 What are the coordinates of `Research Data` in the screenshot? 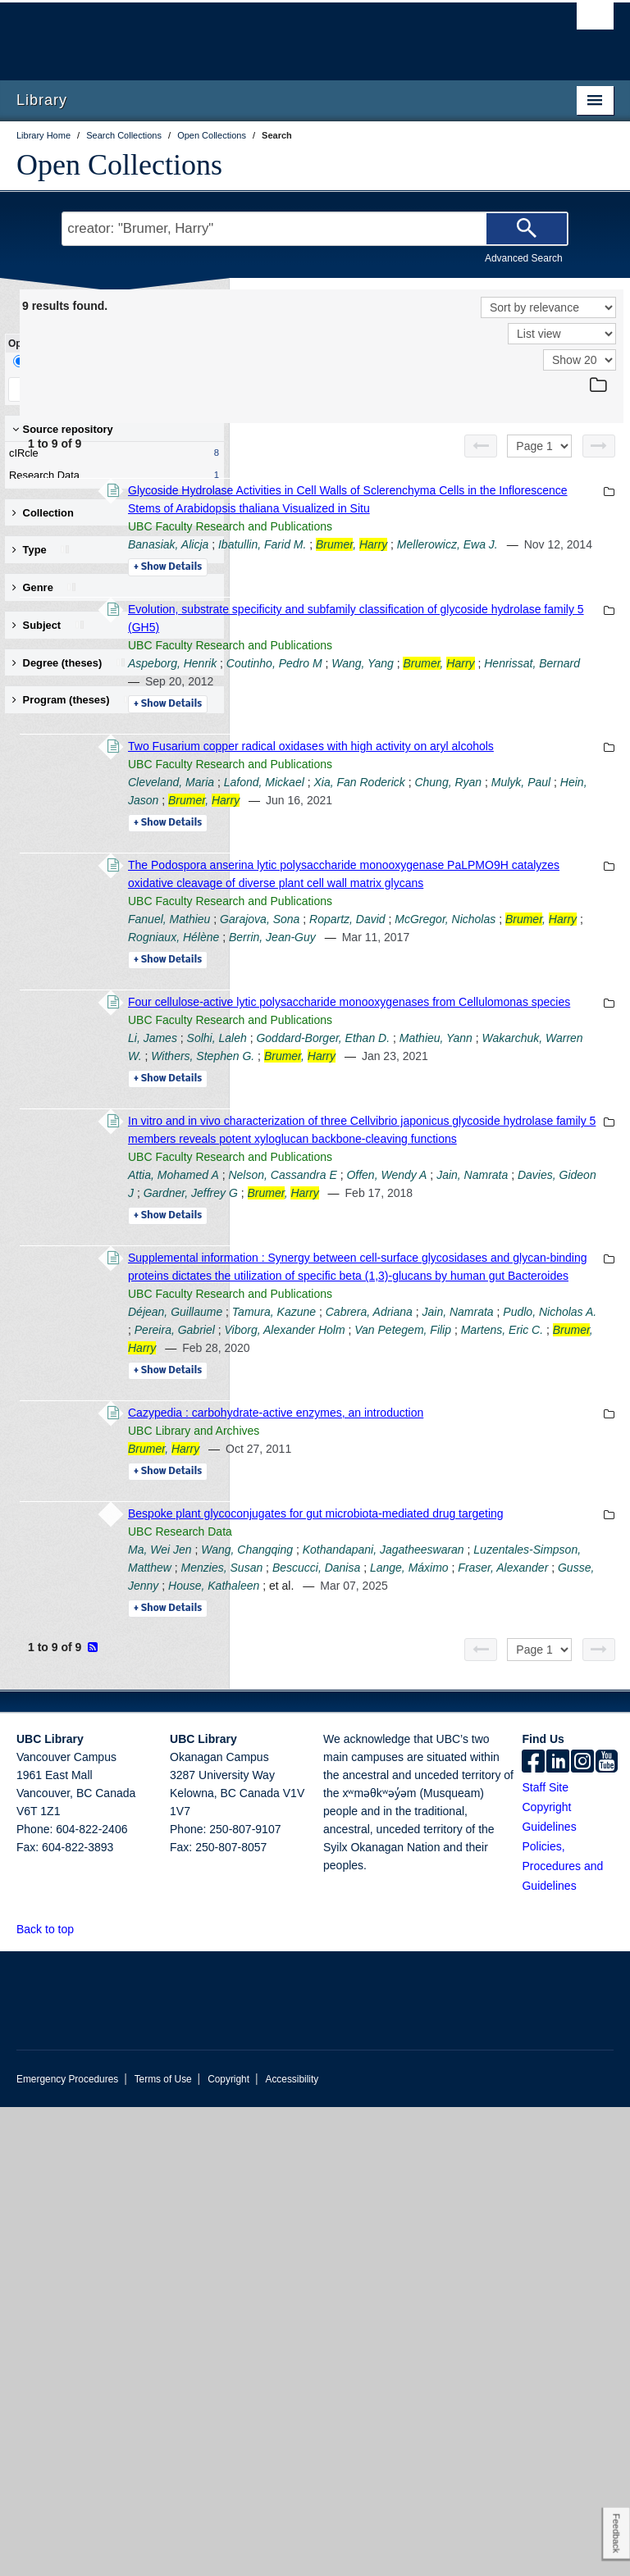 It's located at (111, 475).